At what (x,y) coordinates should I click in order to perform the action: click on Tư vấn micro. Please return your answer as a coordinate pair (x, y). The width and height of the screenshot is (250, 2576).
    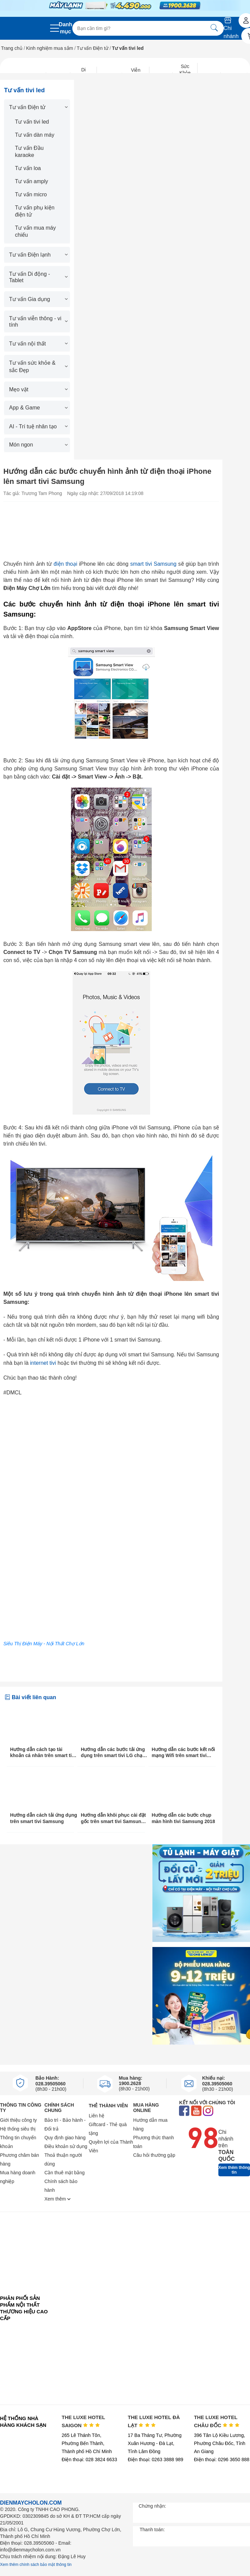
    Looking at the image, I should click on (31, 194).